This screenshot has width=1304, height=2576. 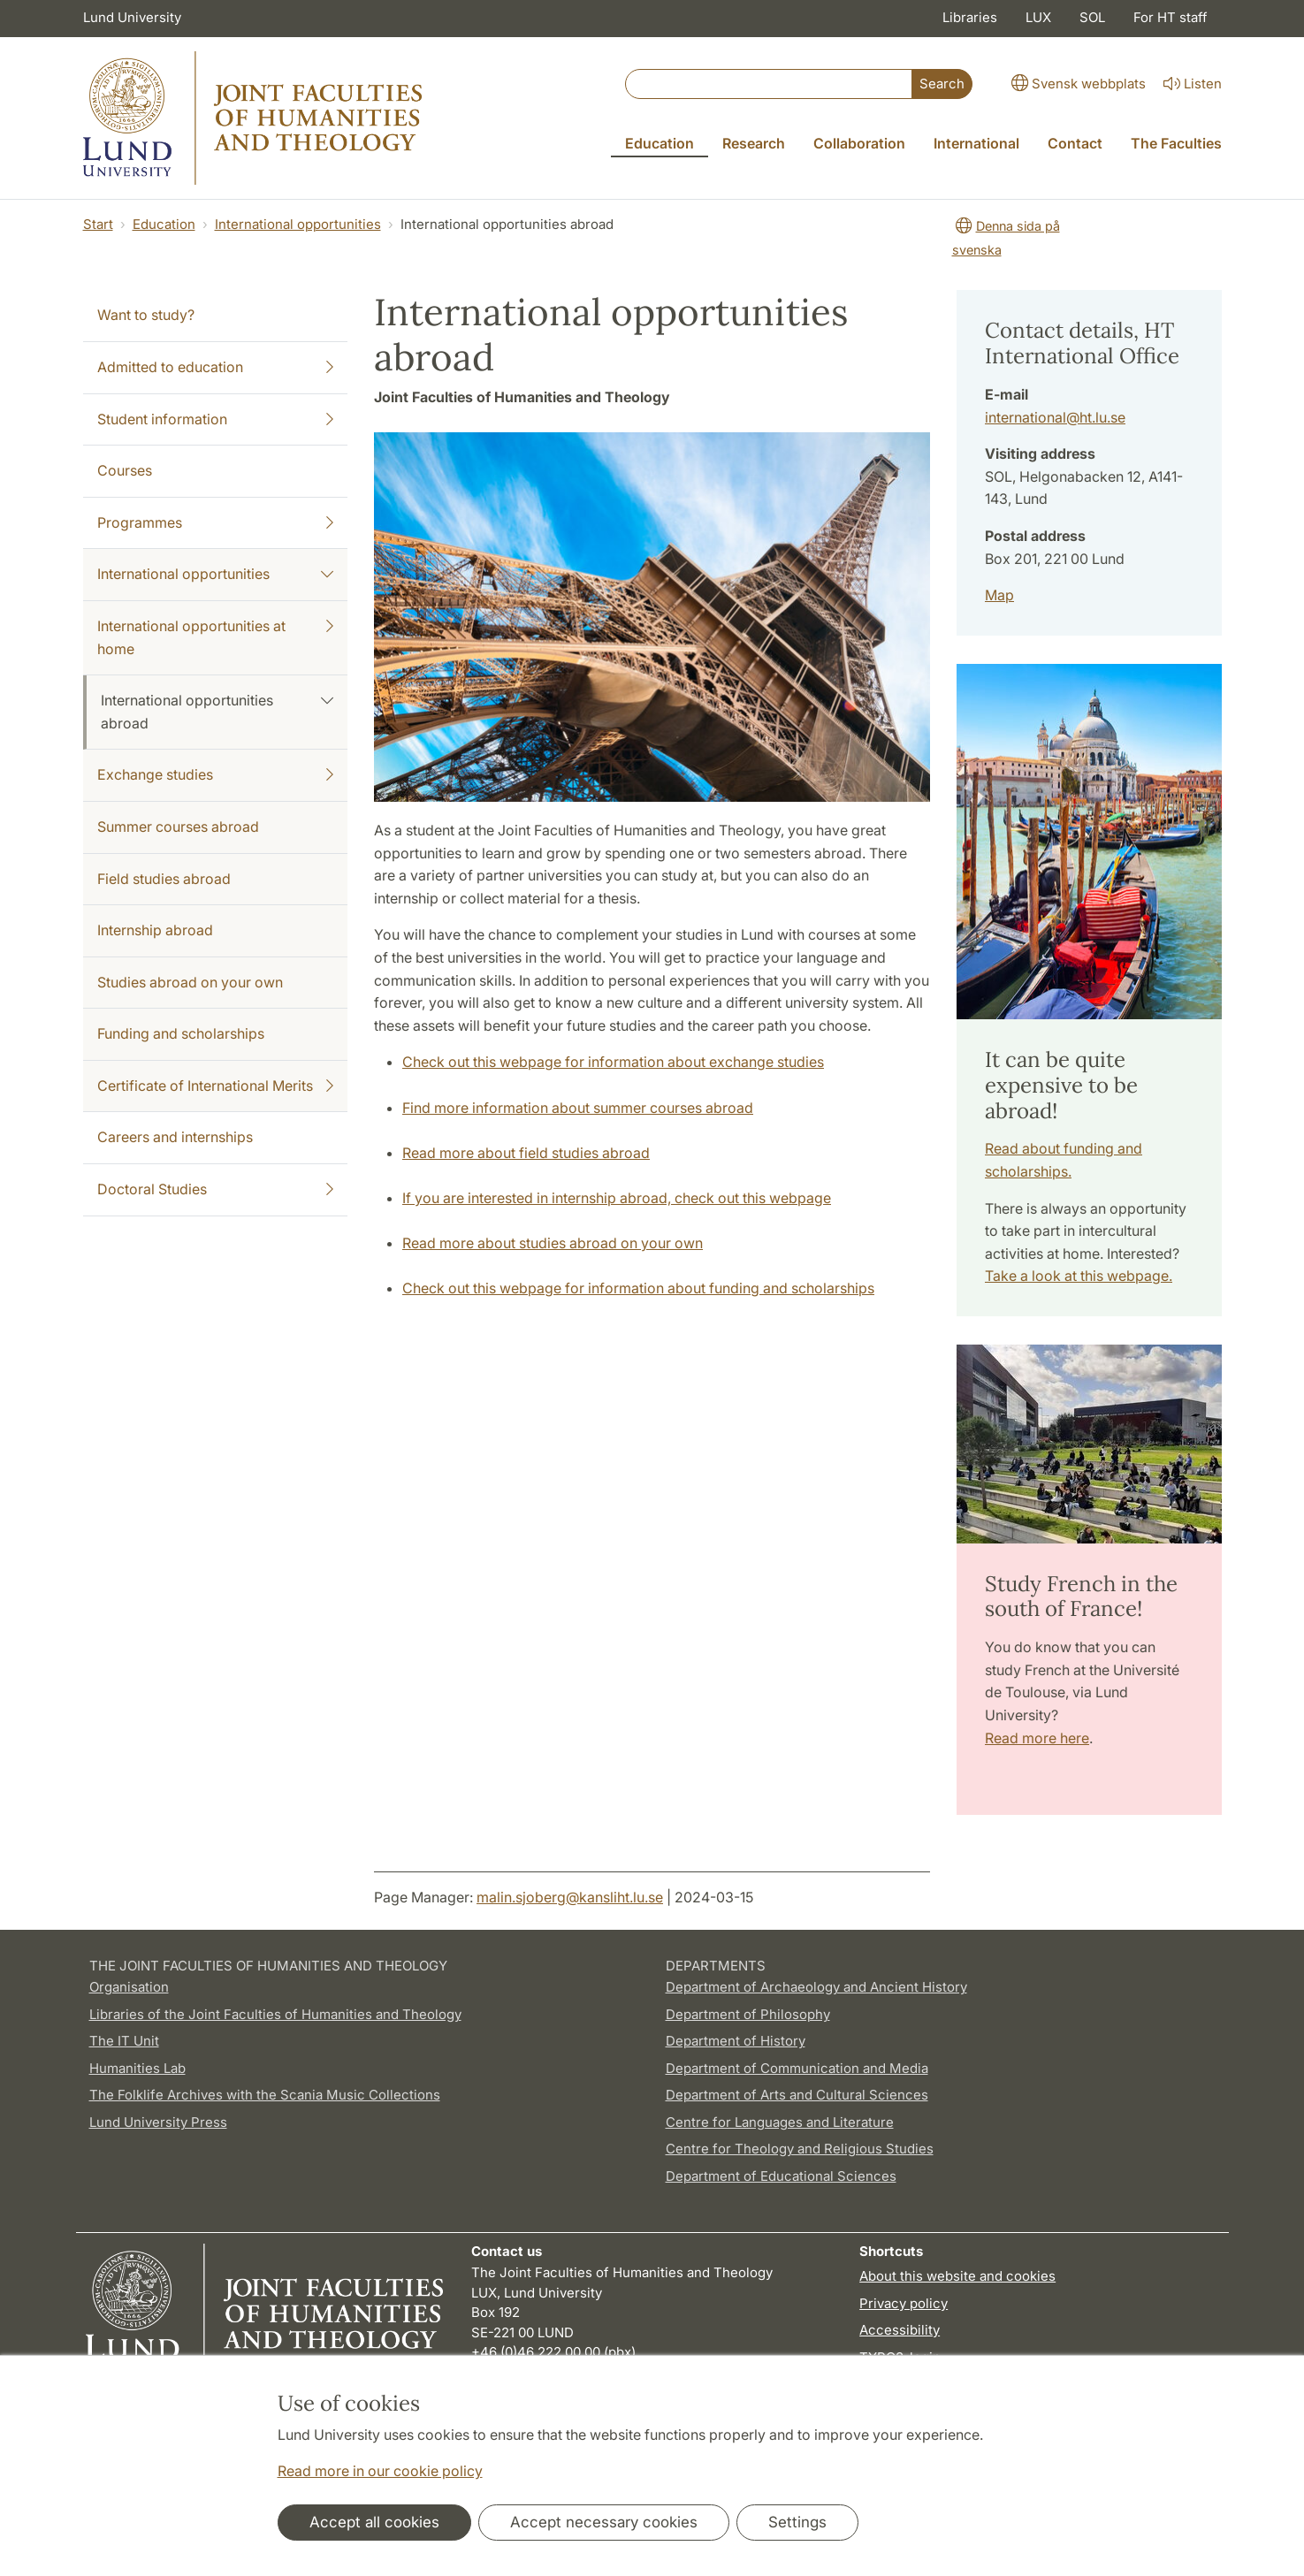 I want to click on Search, so click(x=942, y=83).